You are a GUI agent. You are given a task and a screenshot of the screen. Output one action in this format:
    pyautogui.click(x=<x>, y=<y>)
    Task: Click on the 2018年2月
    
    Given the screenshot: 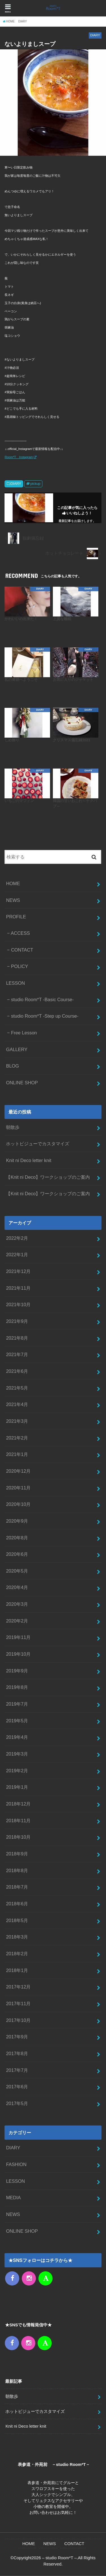 What is the action you would take?
    pyautogui.click(x=17, y=1953)
    